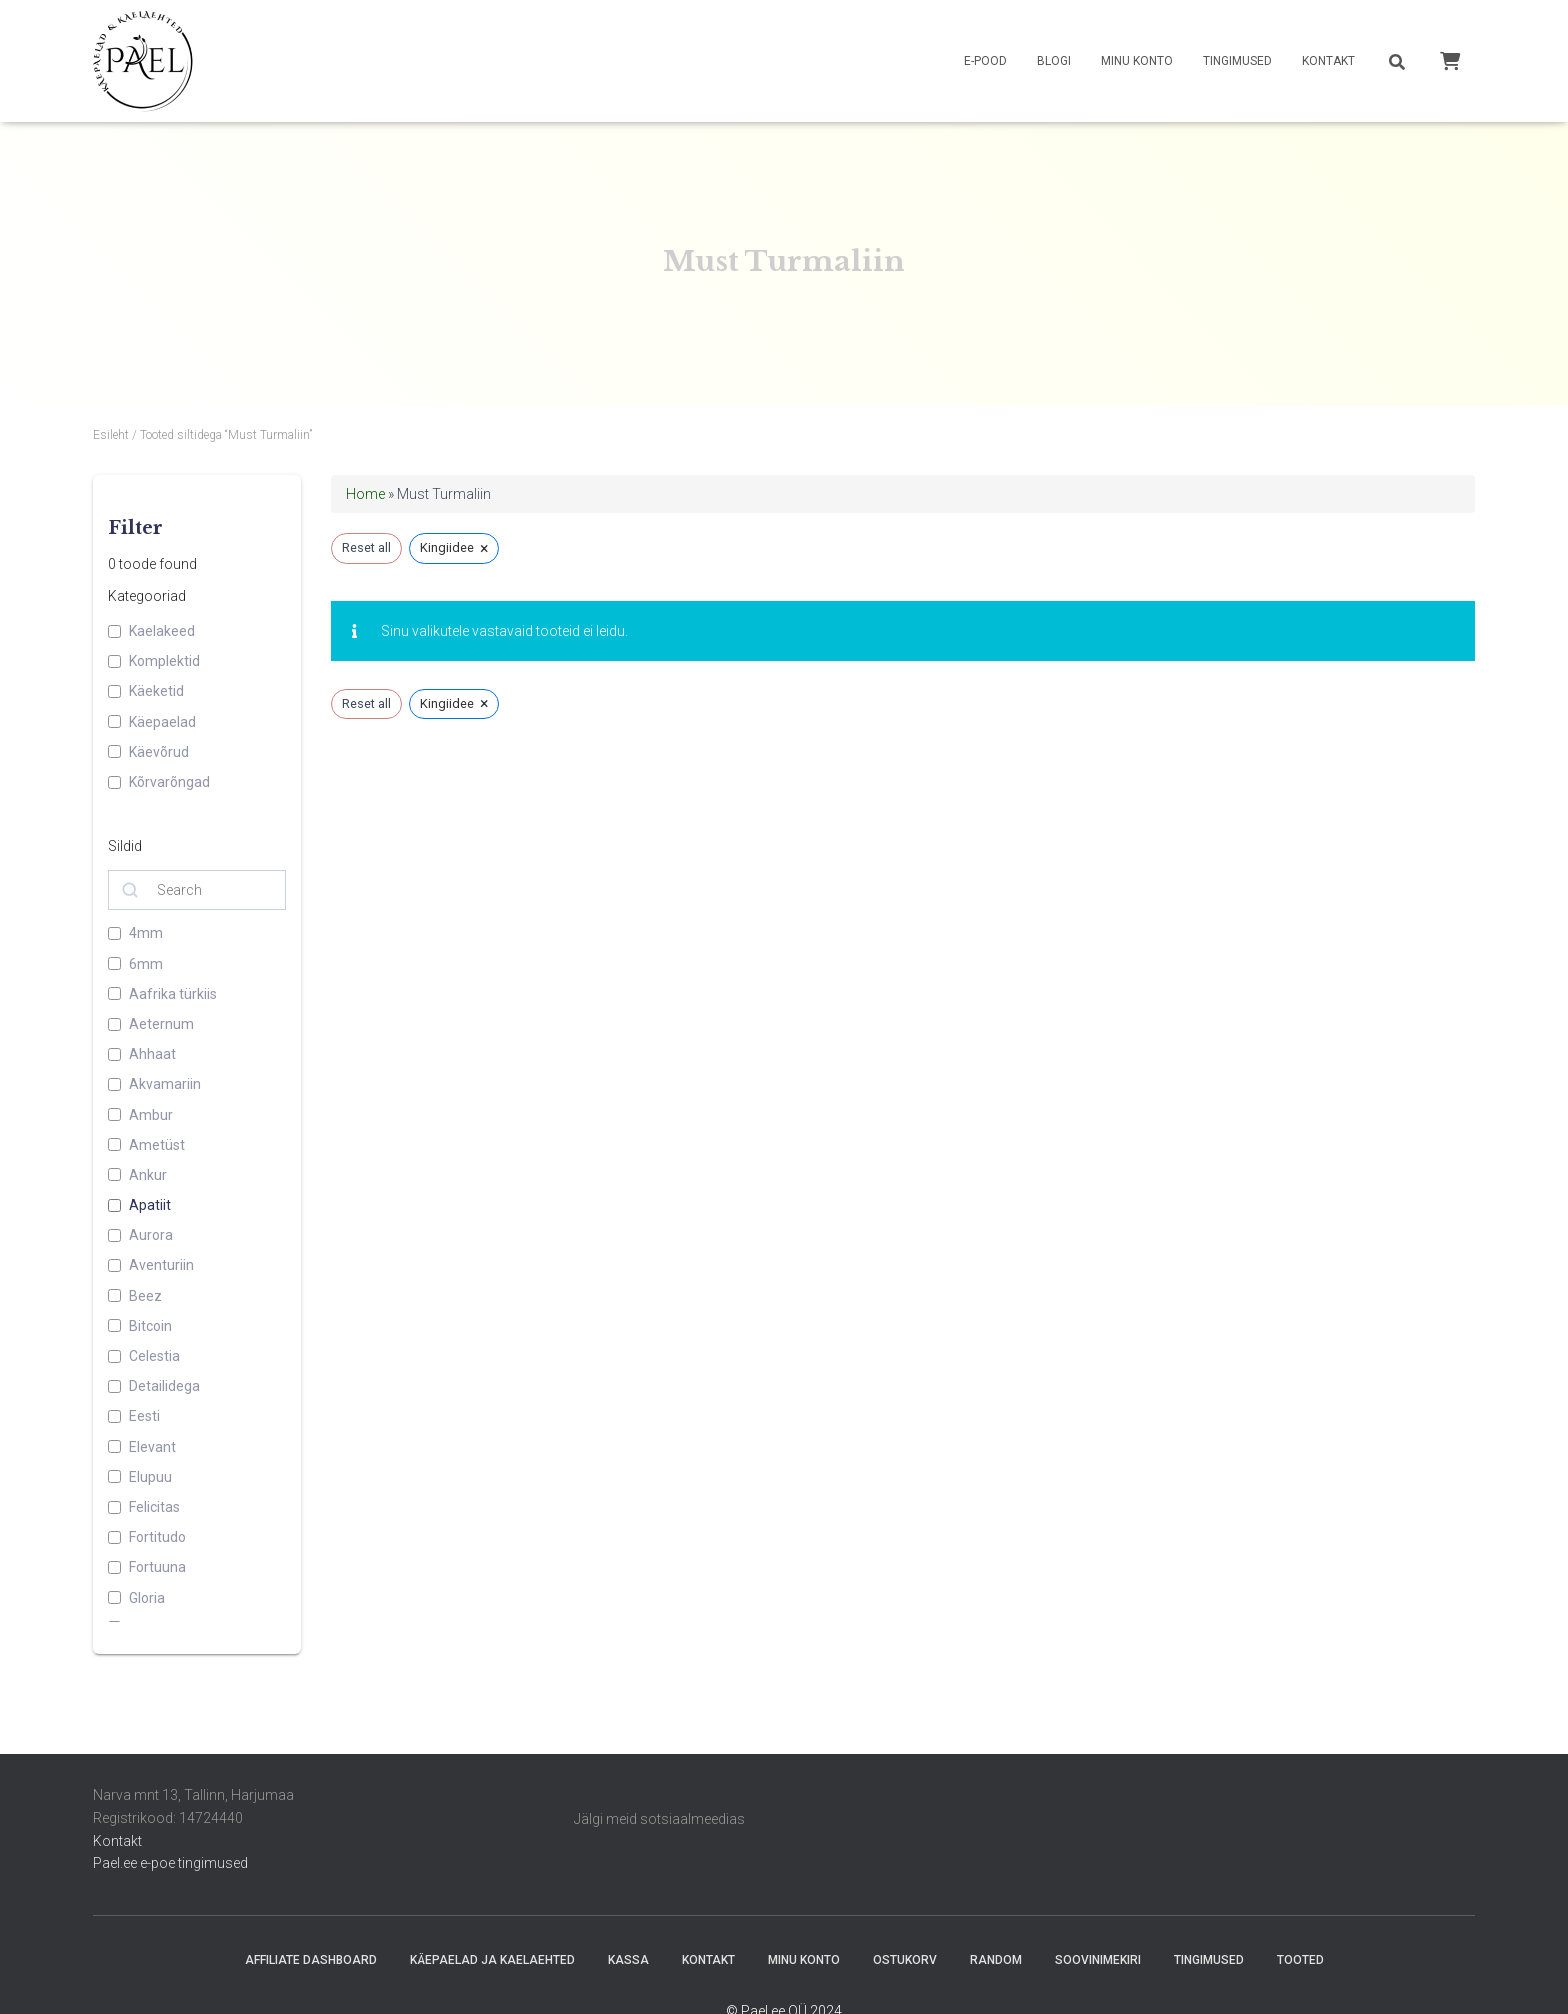 This screenshot has width=1568, height=2014. I want to click on Aurora, so click(151, 1235).